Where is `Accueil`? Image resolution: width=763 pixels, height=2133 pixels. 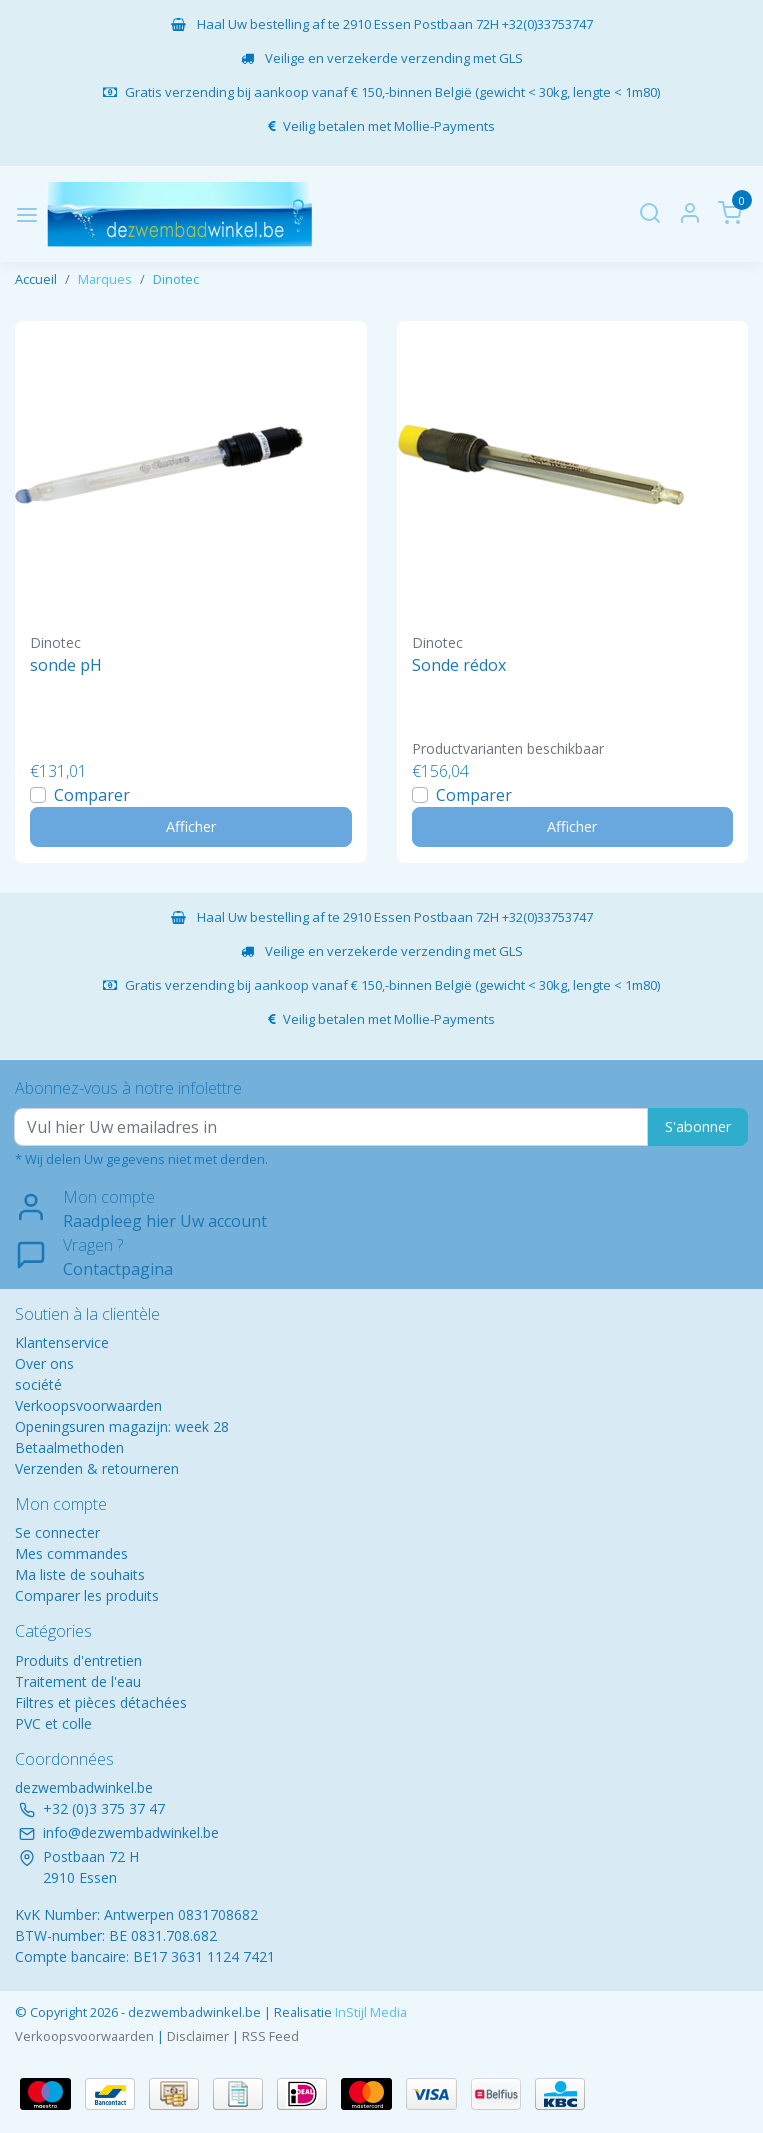
Accueil is located at coordinates (36, 279).